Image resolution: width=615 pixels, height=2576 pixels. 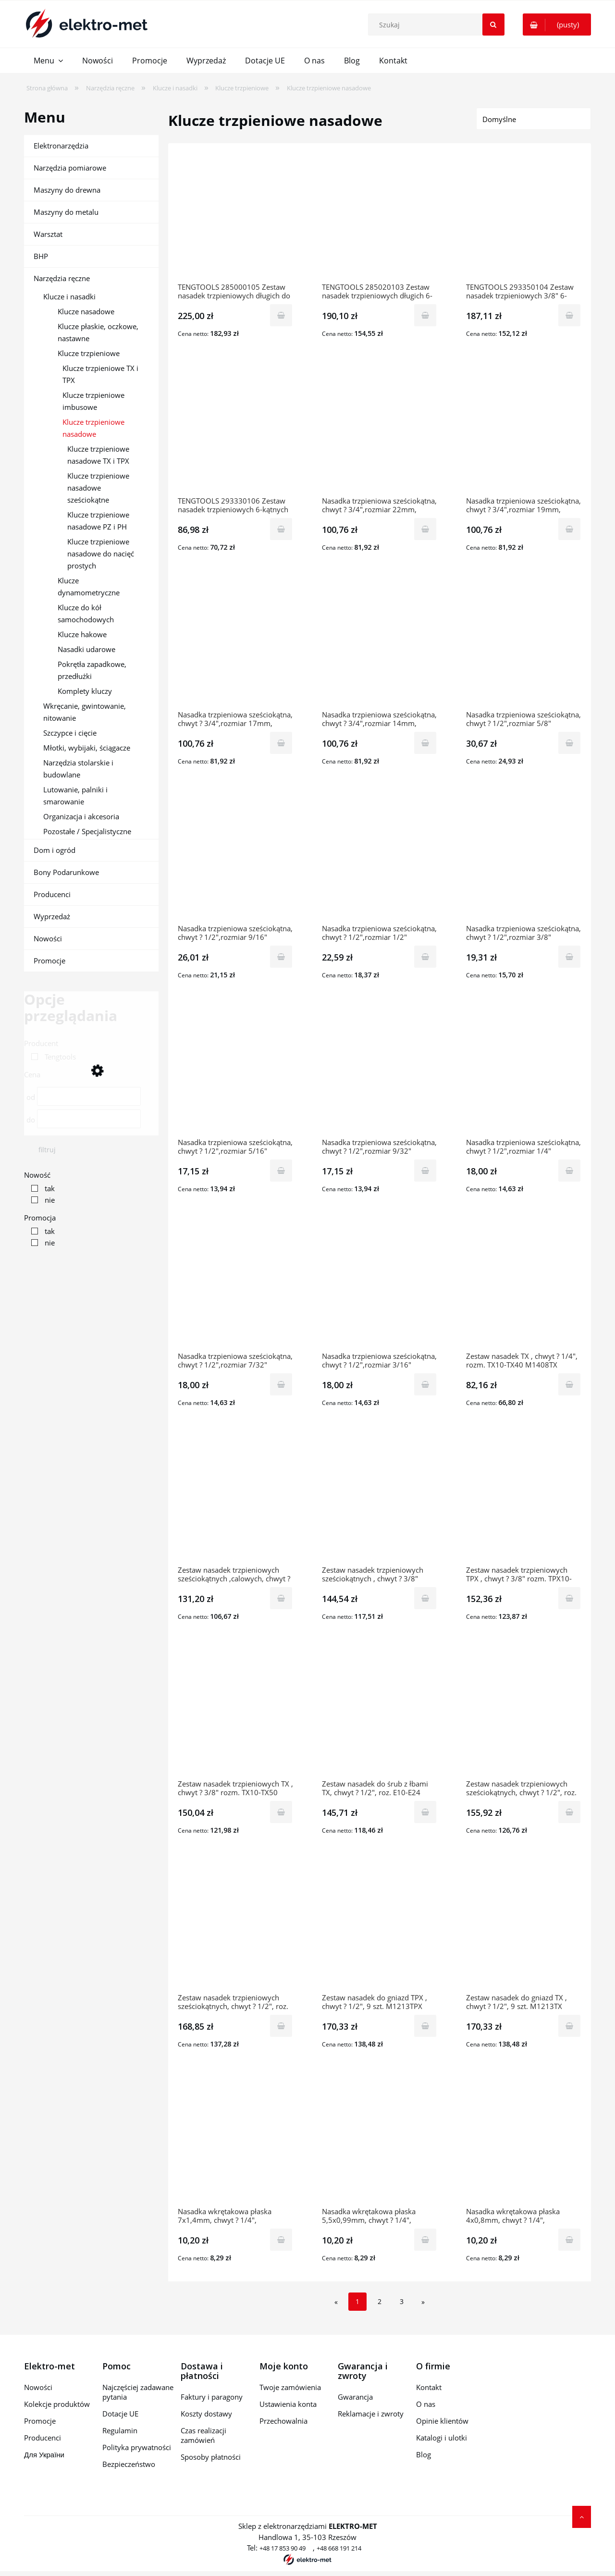 I want to click on Klucze trzpieniowe nasadowe, so click(x=93, y=428).